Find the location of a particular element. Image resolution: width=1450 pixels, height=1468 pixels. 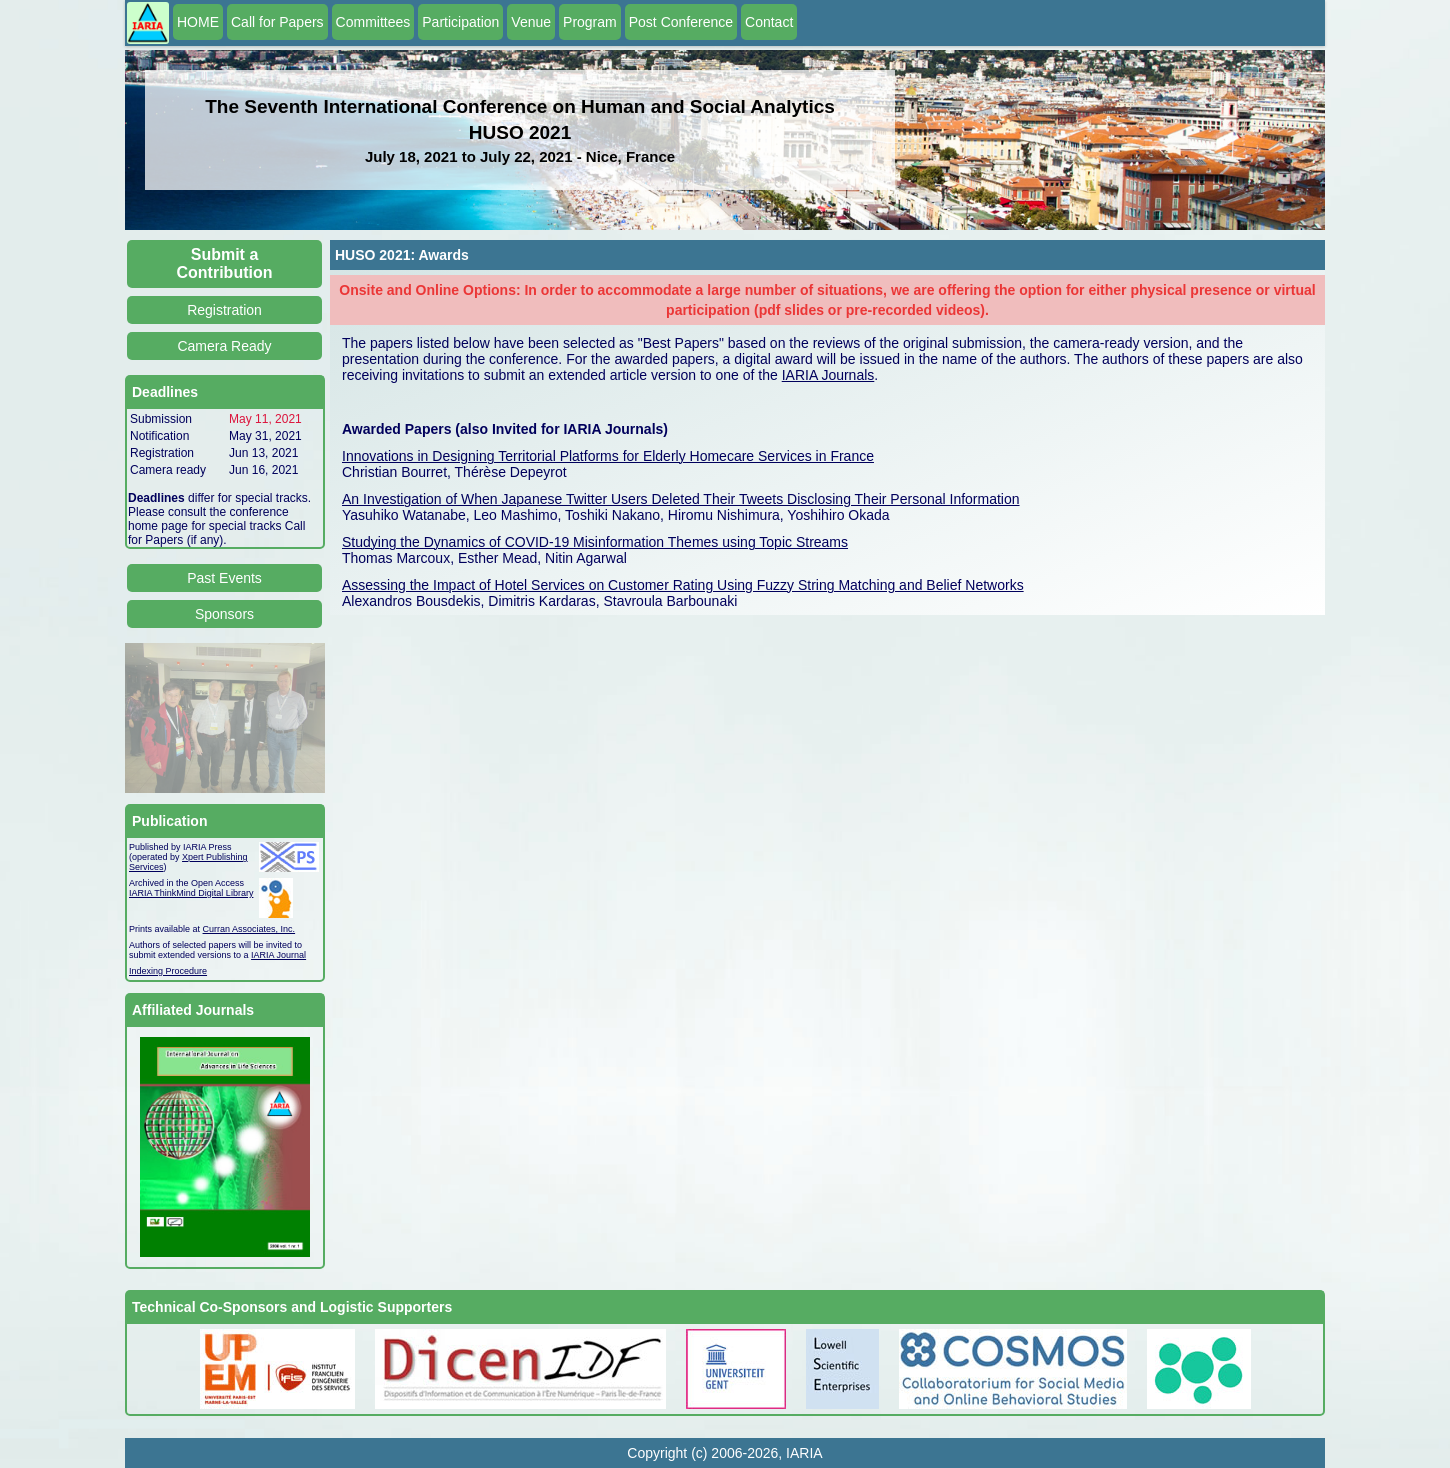

IARIA Journals is located at coordinates (828, 375).